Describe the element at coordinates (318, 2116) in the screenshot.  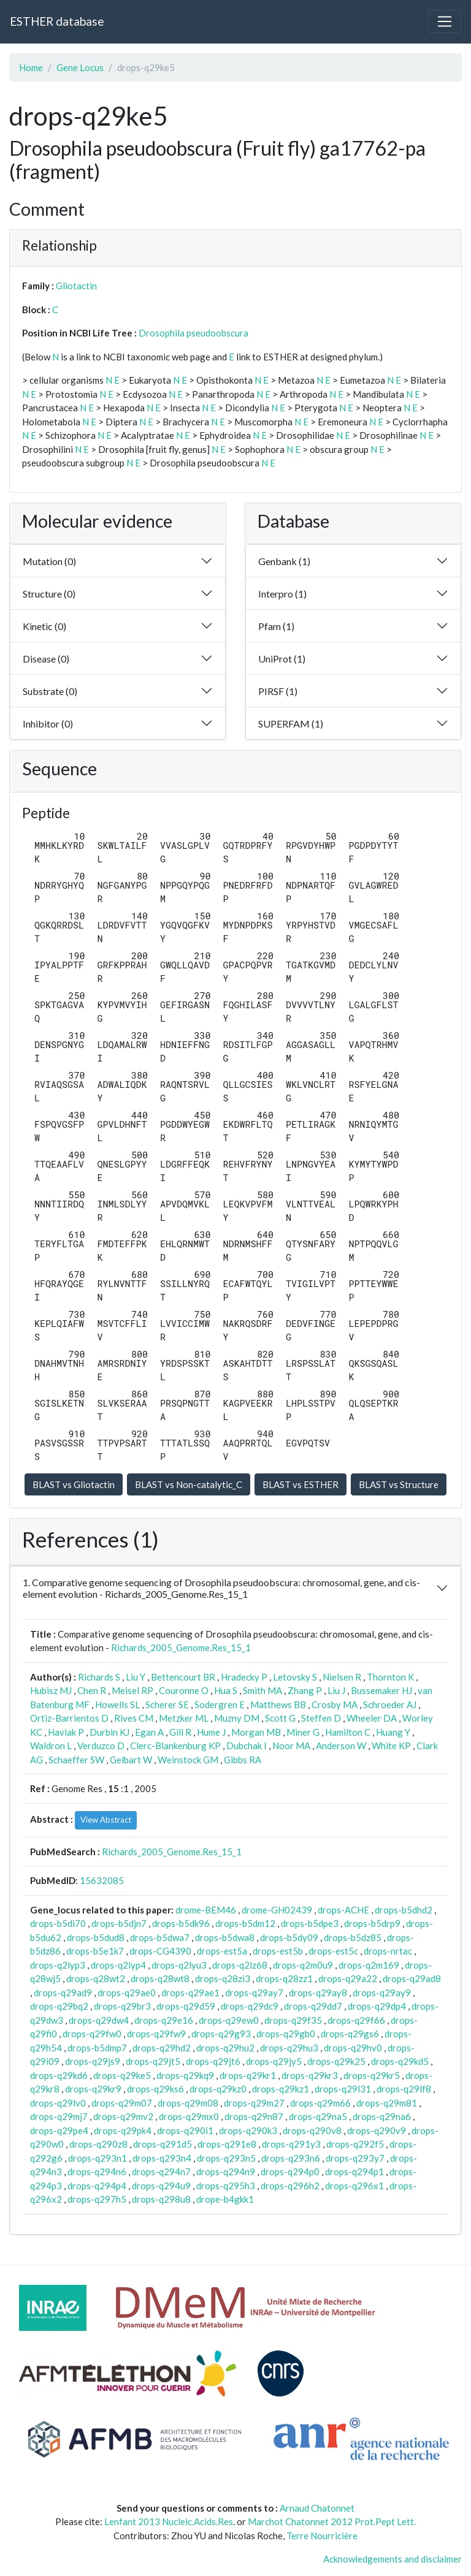
I see `drops-q29na5` at that location.